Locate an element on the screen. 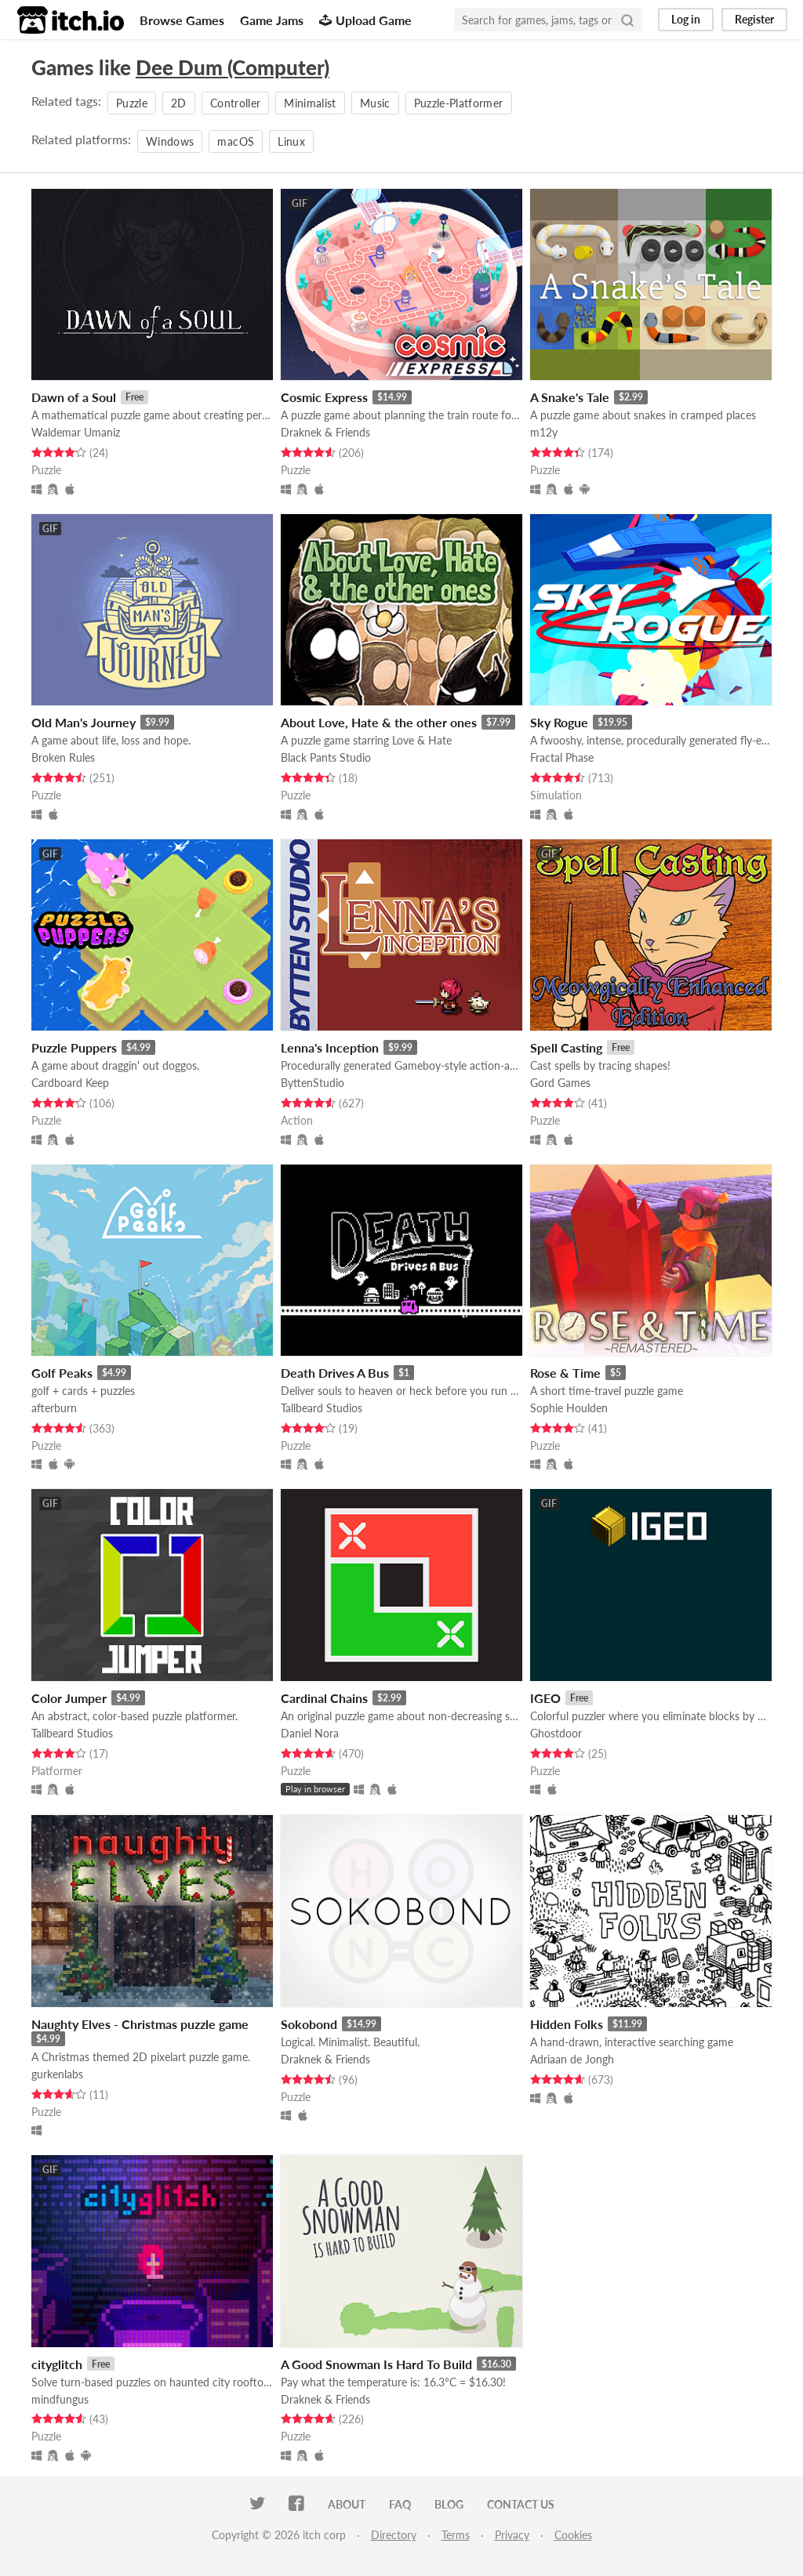  Controller is located at coordinates (235, 103).